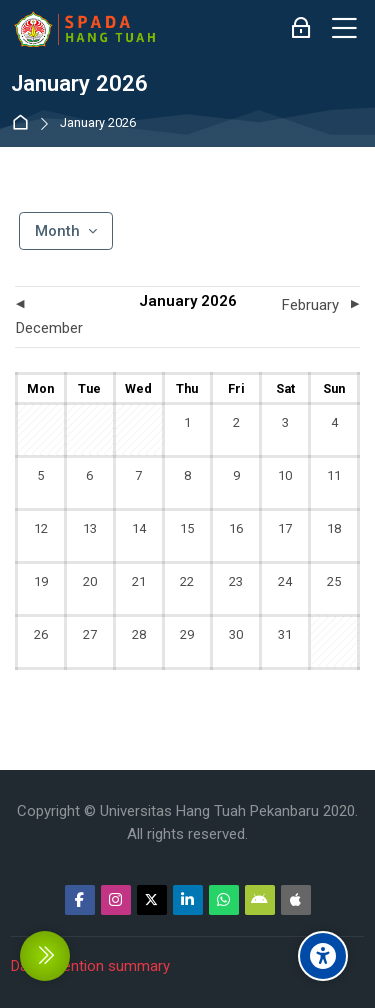 The image size is (375, 1008). What do you see at coordinates (80, 900) in the screenshot?
I see `[Facebook]` at bounding box center [80, 900].